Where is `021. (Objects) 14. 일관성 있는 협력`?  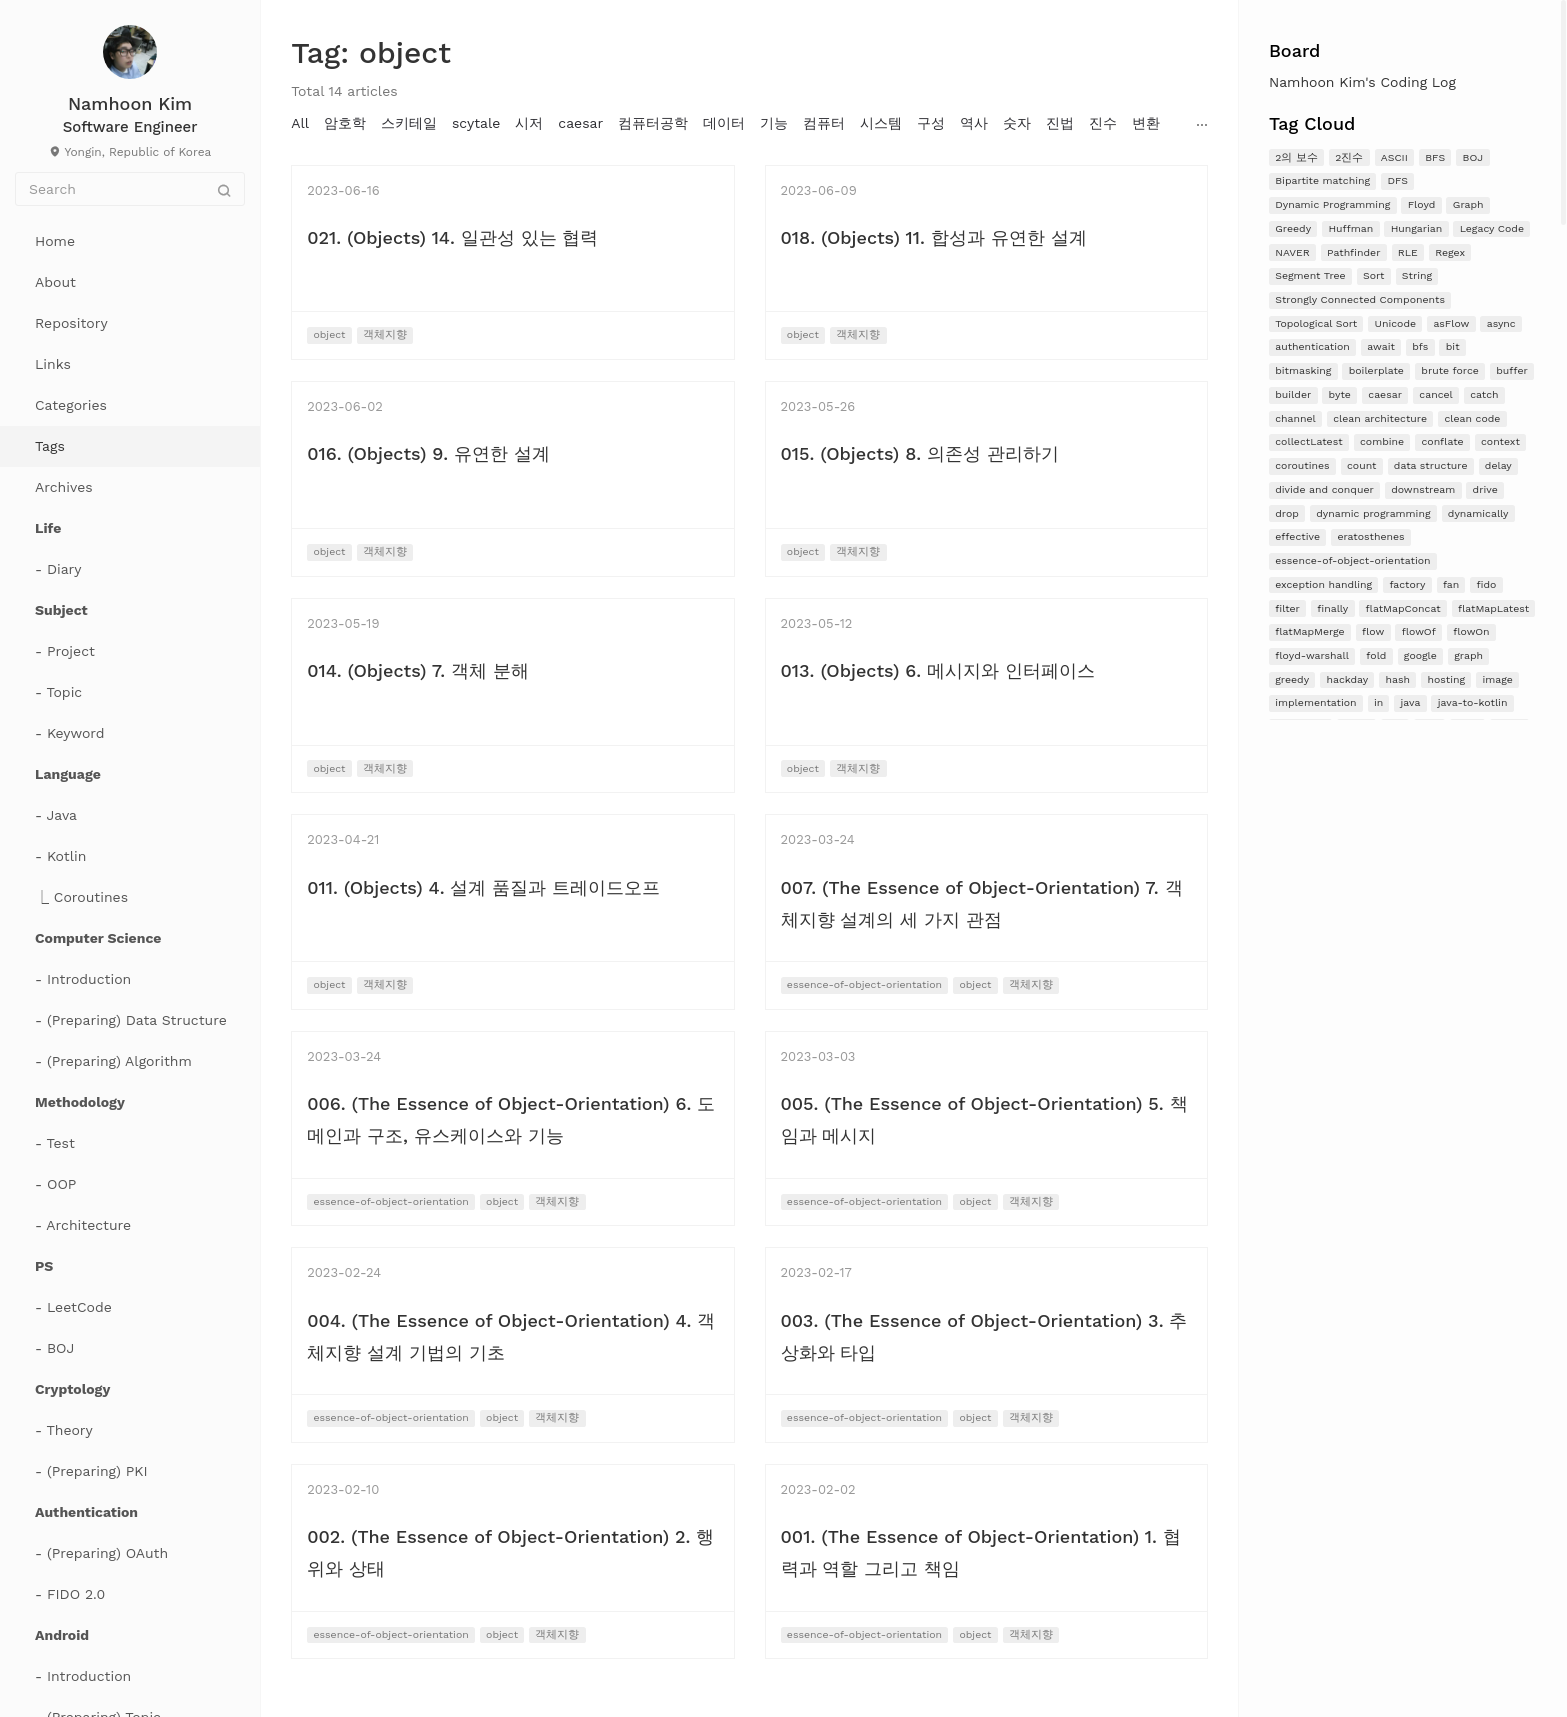
021. (Objects) 14. 일관성 있는 협력 is located at coordinates (452, 237).